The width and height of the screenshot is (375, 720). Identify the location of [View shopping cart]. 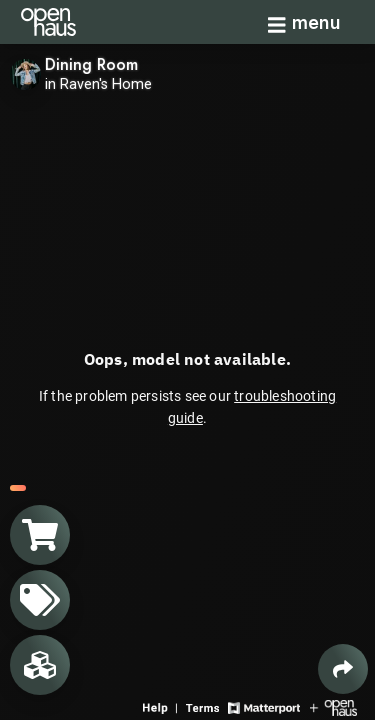
(40, 535).